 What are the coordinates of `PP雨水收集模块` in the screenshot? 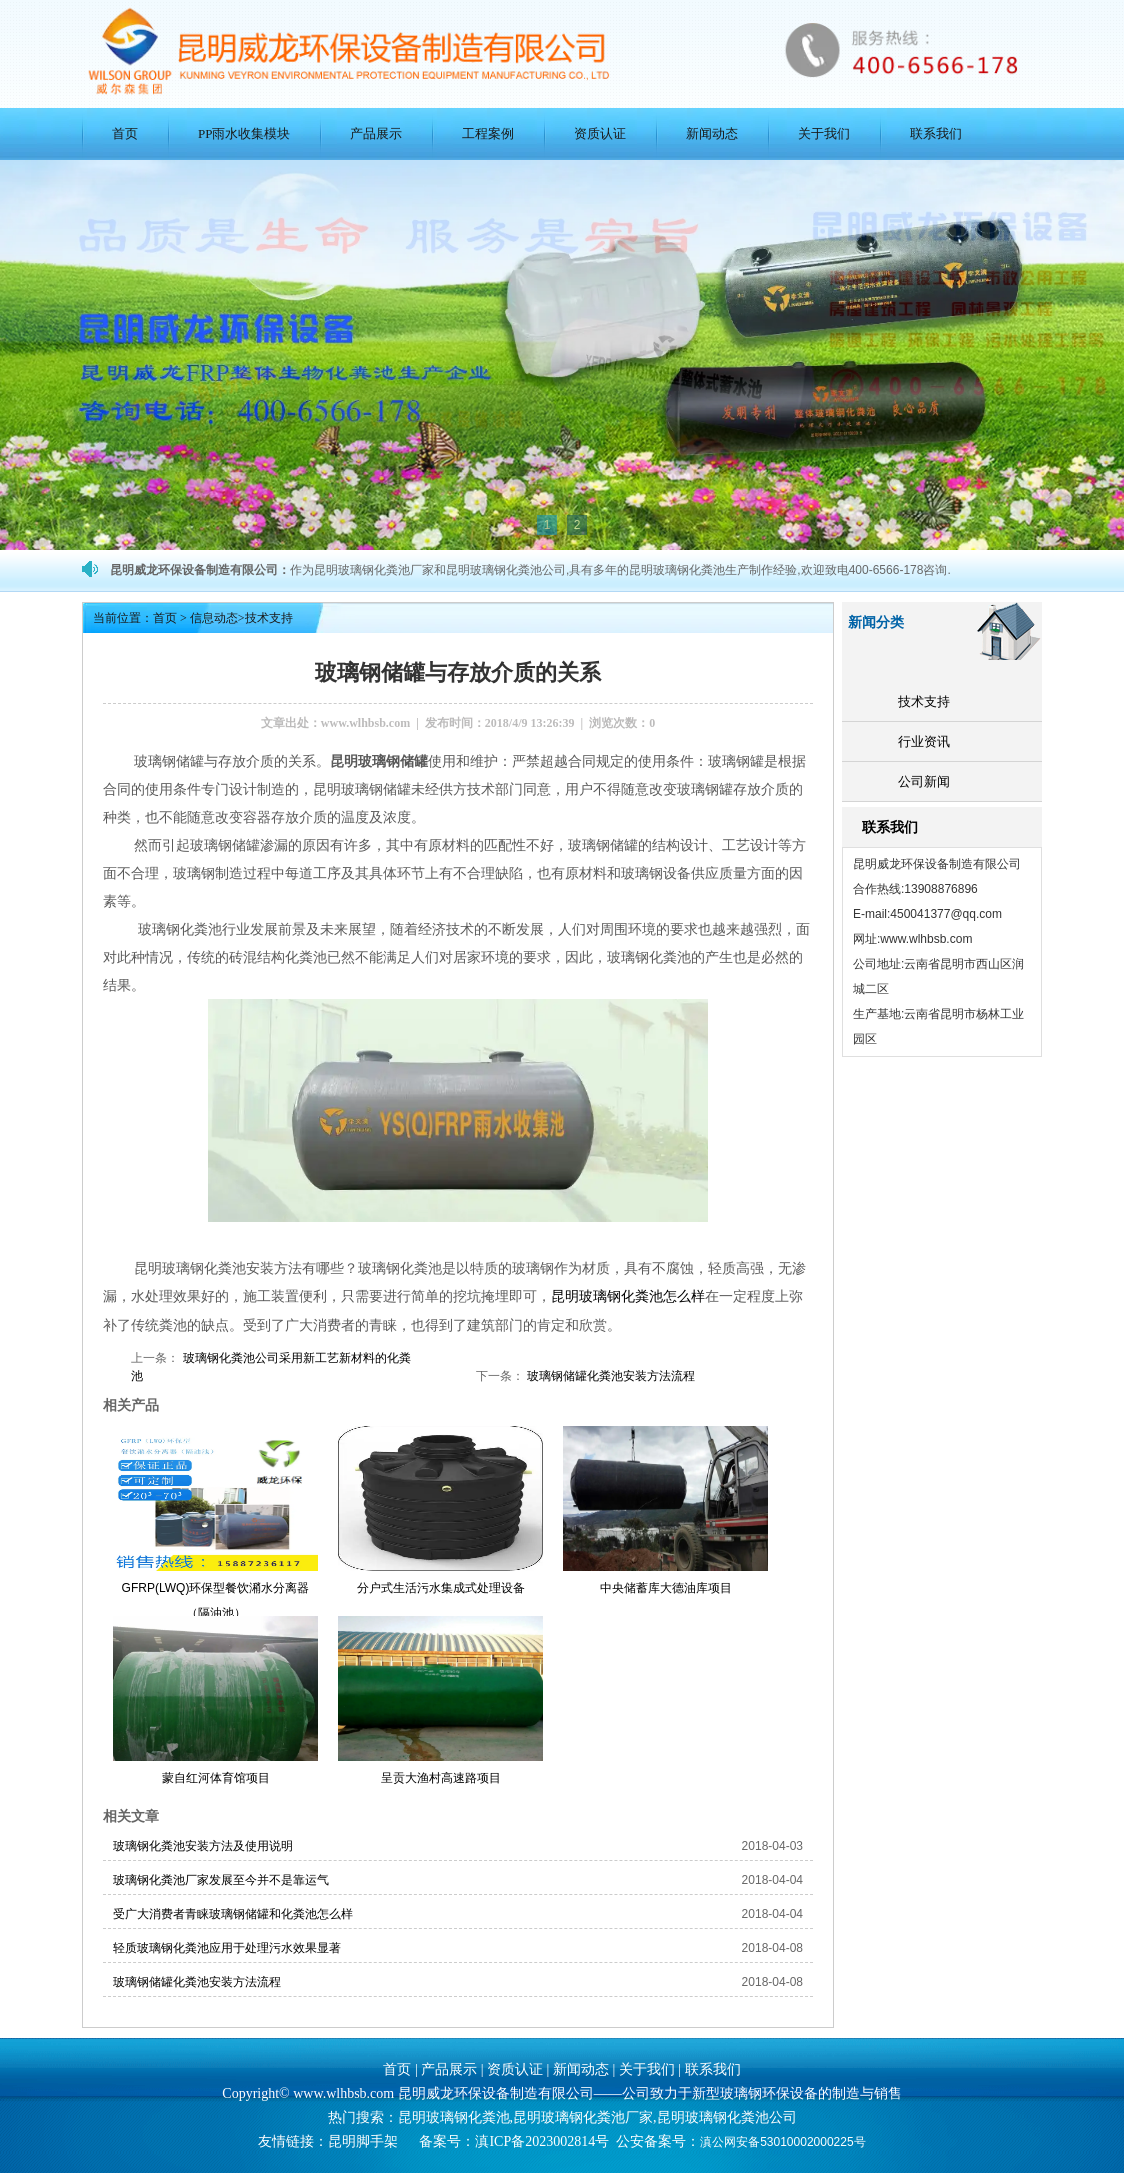 It's located at (244, 133).